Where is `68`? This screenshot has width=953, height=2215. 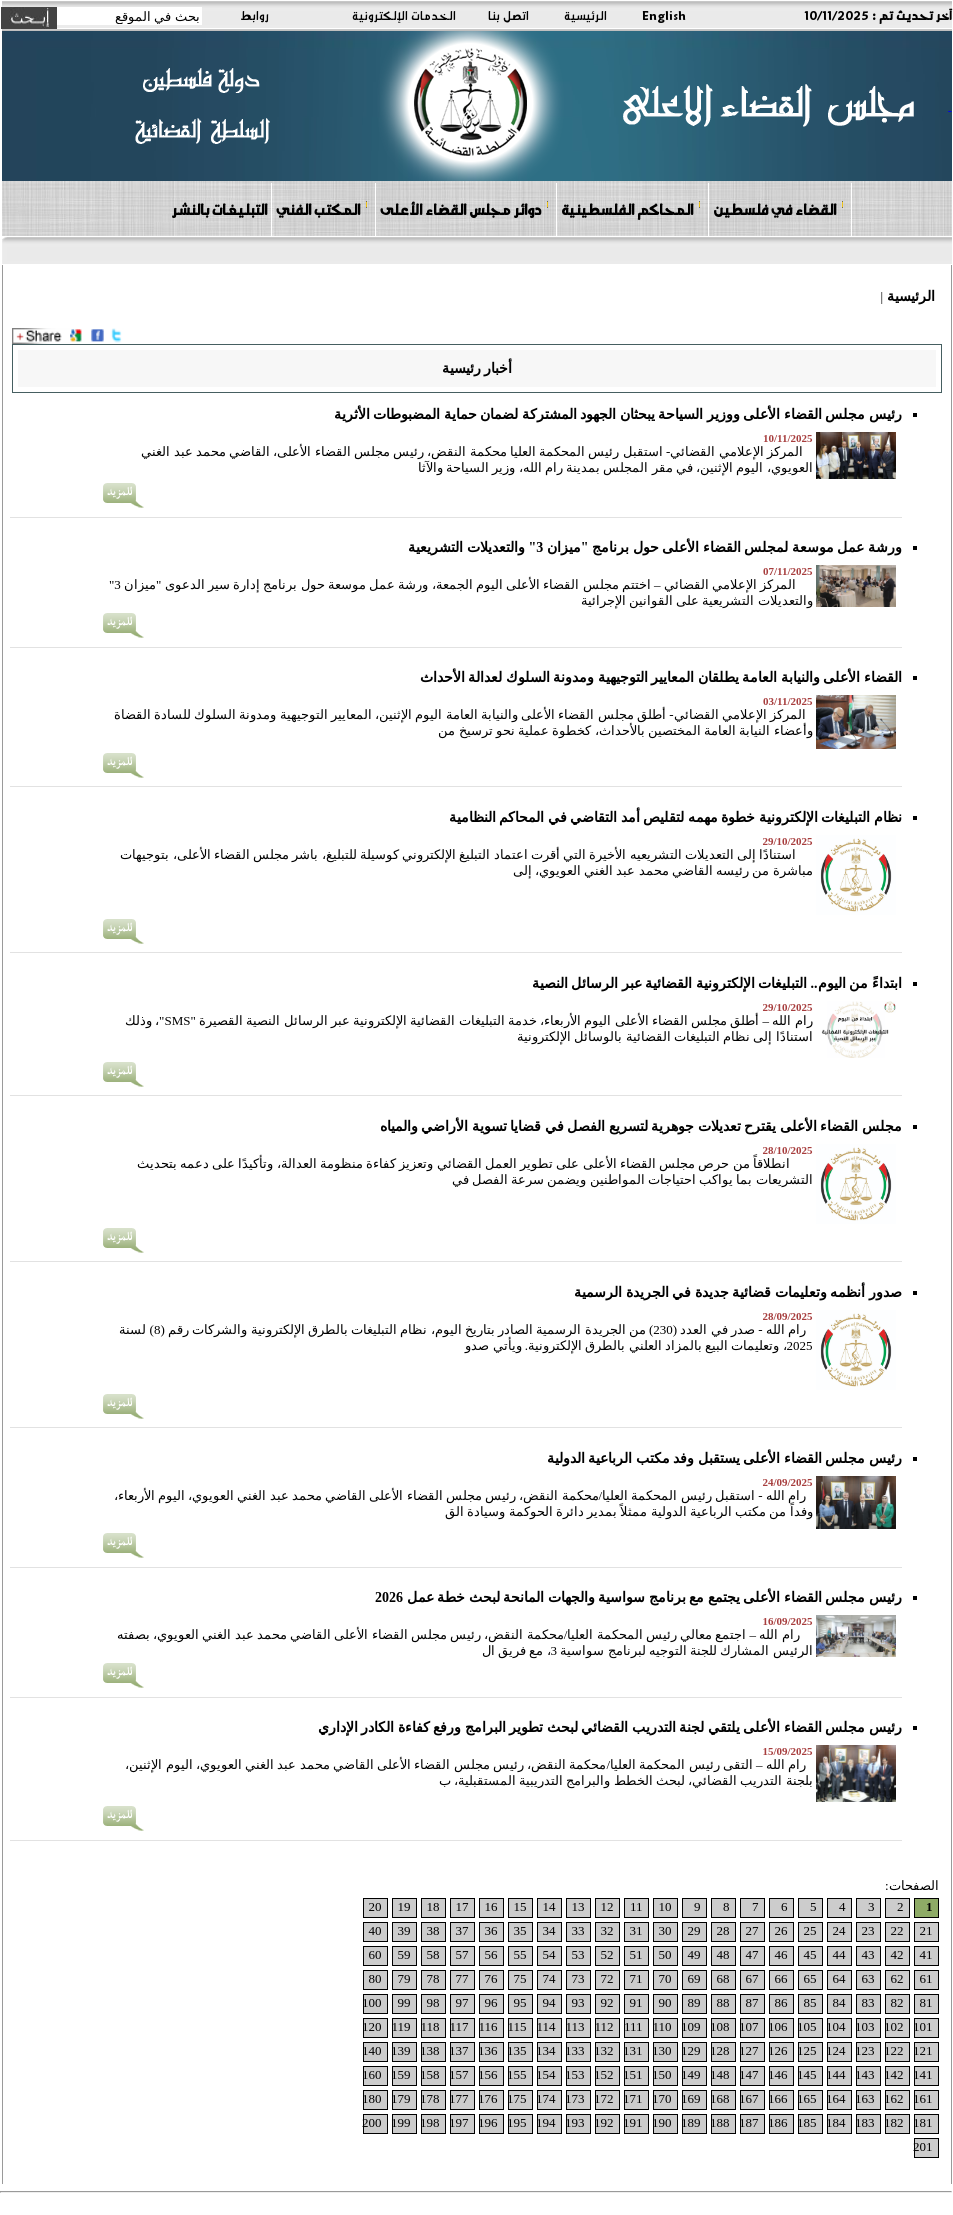
68 is located at coordinates (723, 1978).